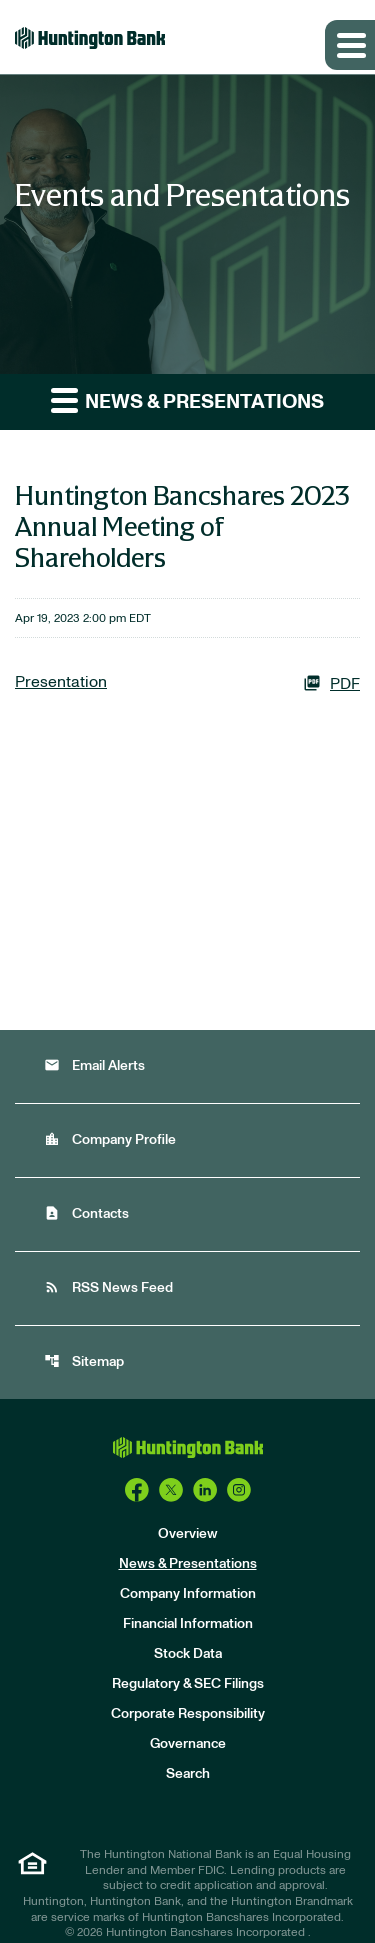 The height and width of the screenshot is (1943, 375). What do you see at coordinates (188, 1624) in the screenshot?
I see `Financial Information` at bounding box center [188, 1624].